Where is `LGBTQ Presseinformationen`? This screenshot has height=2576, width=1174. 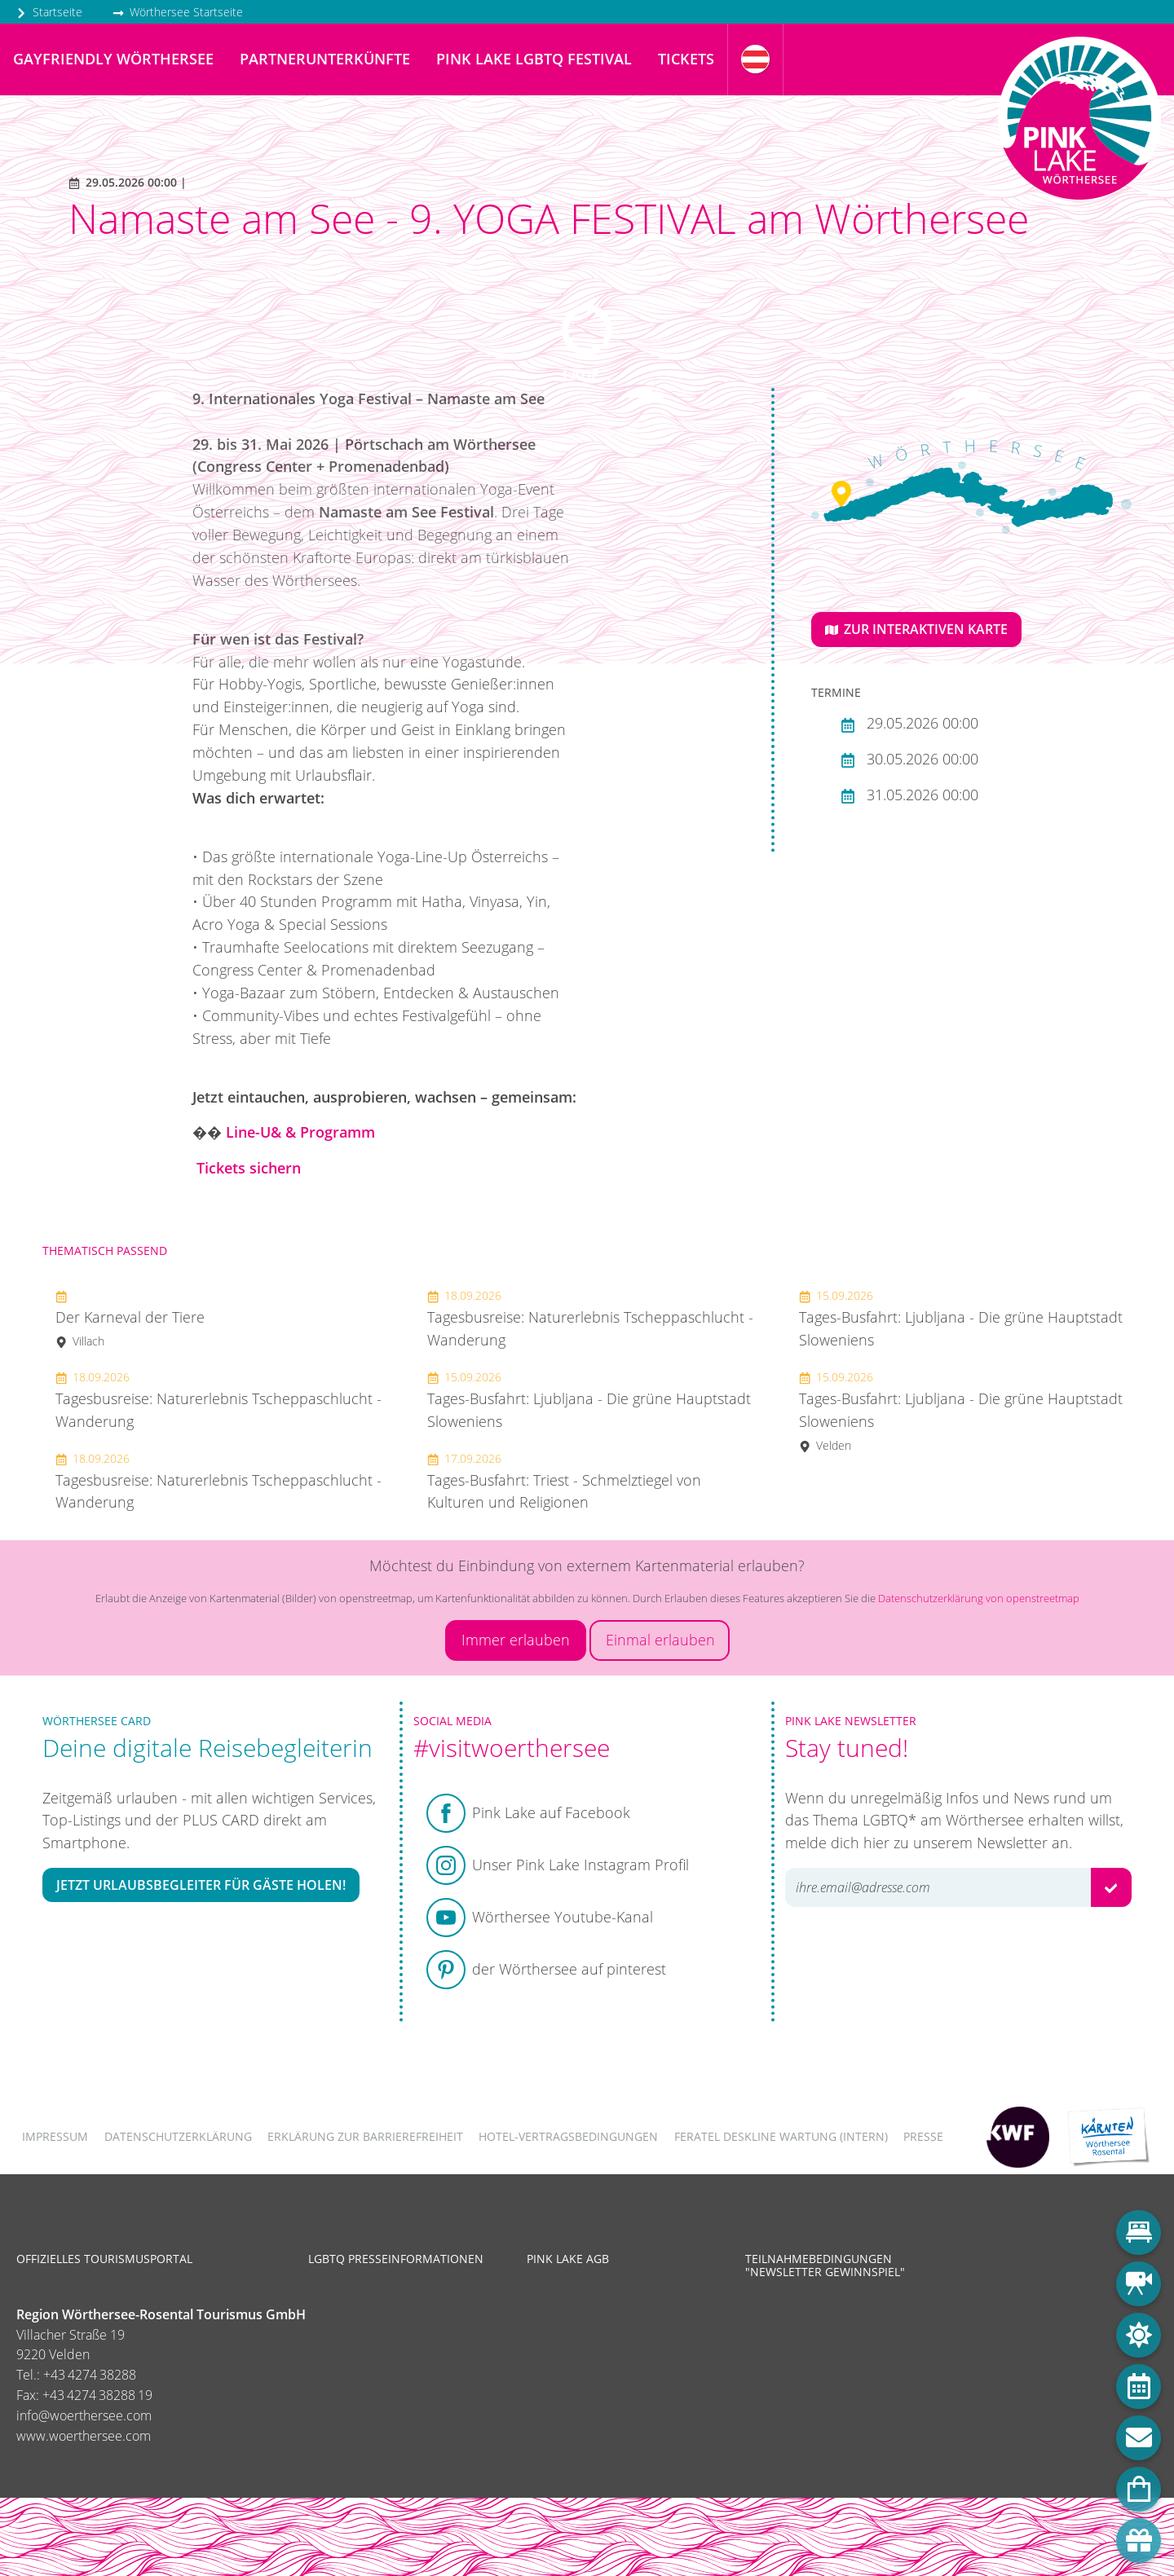 LGBTQ Presseinformationen is located at coordinates (395, 2258).